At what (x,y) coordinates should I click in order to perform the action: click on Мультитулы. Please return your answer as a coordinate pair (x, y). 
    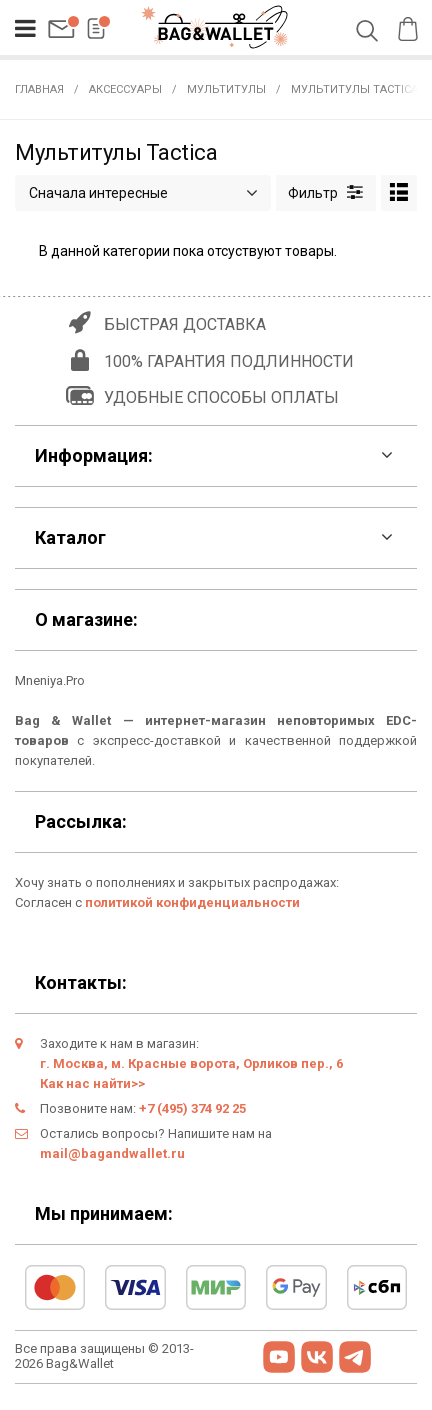
    Looking at the image, I should click on (226, 89).